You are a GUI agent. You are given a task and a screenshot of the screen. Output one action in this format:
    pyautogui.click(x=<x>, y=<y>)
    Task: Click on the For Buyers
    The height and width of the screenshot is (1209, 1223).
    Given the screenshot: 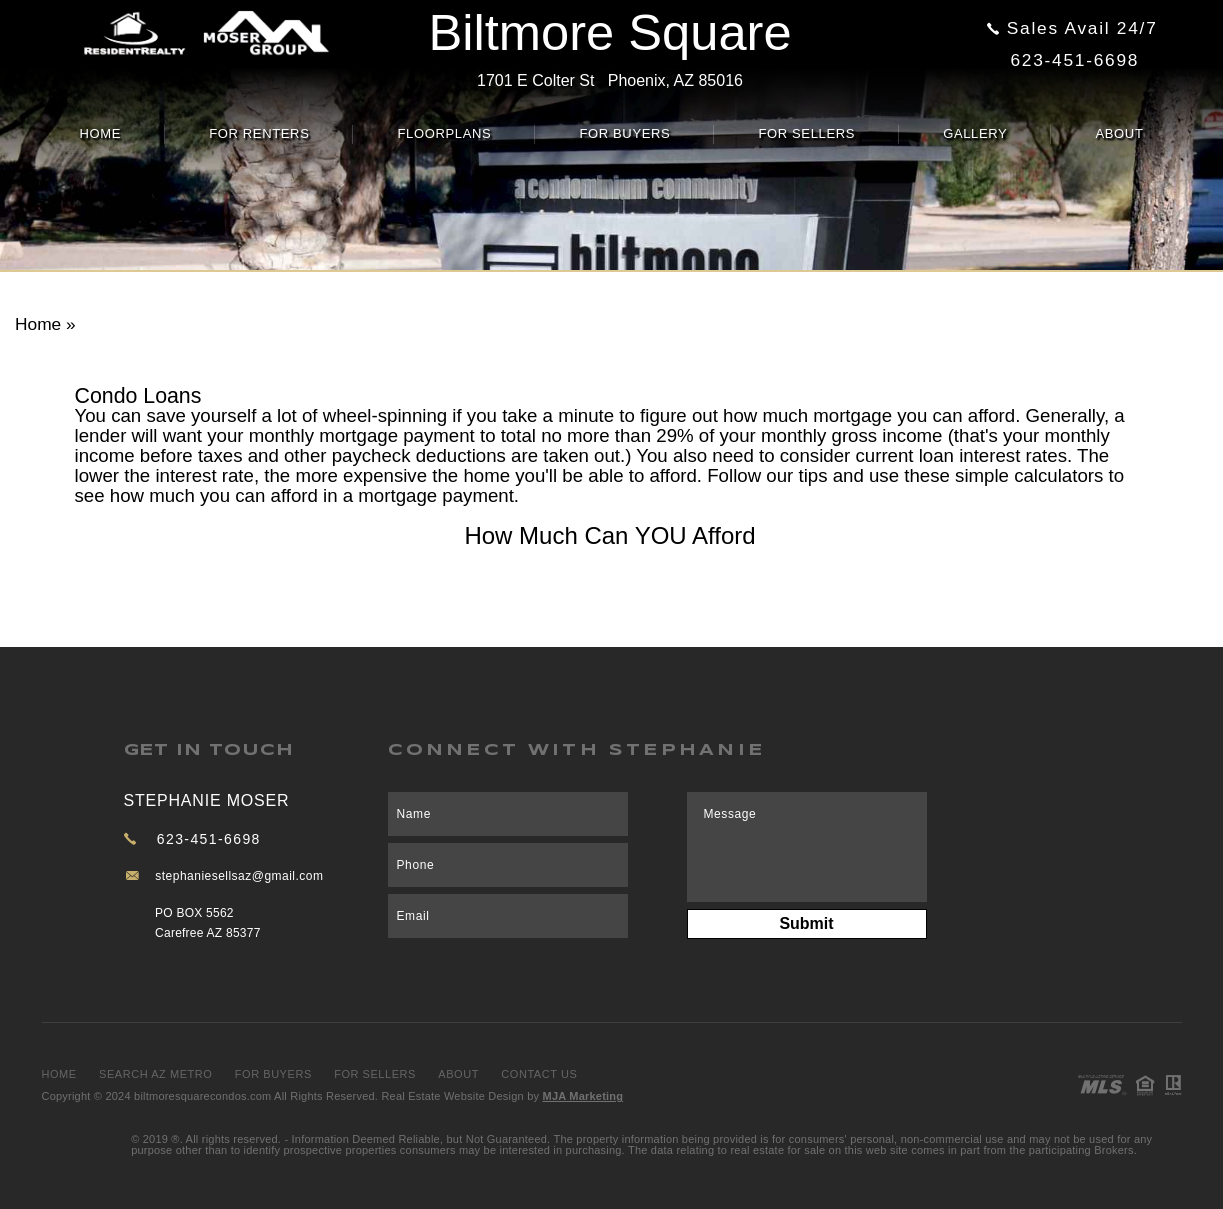 What is the action you would take?
    pyautogui.click(x=624, y=133)
    